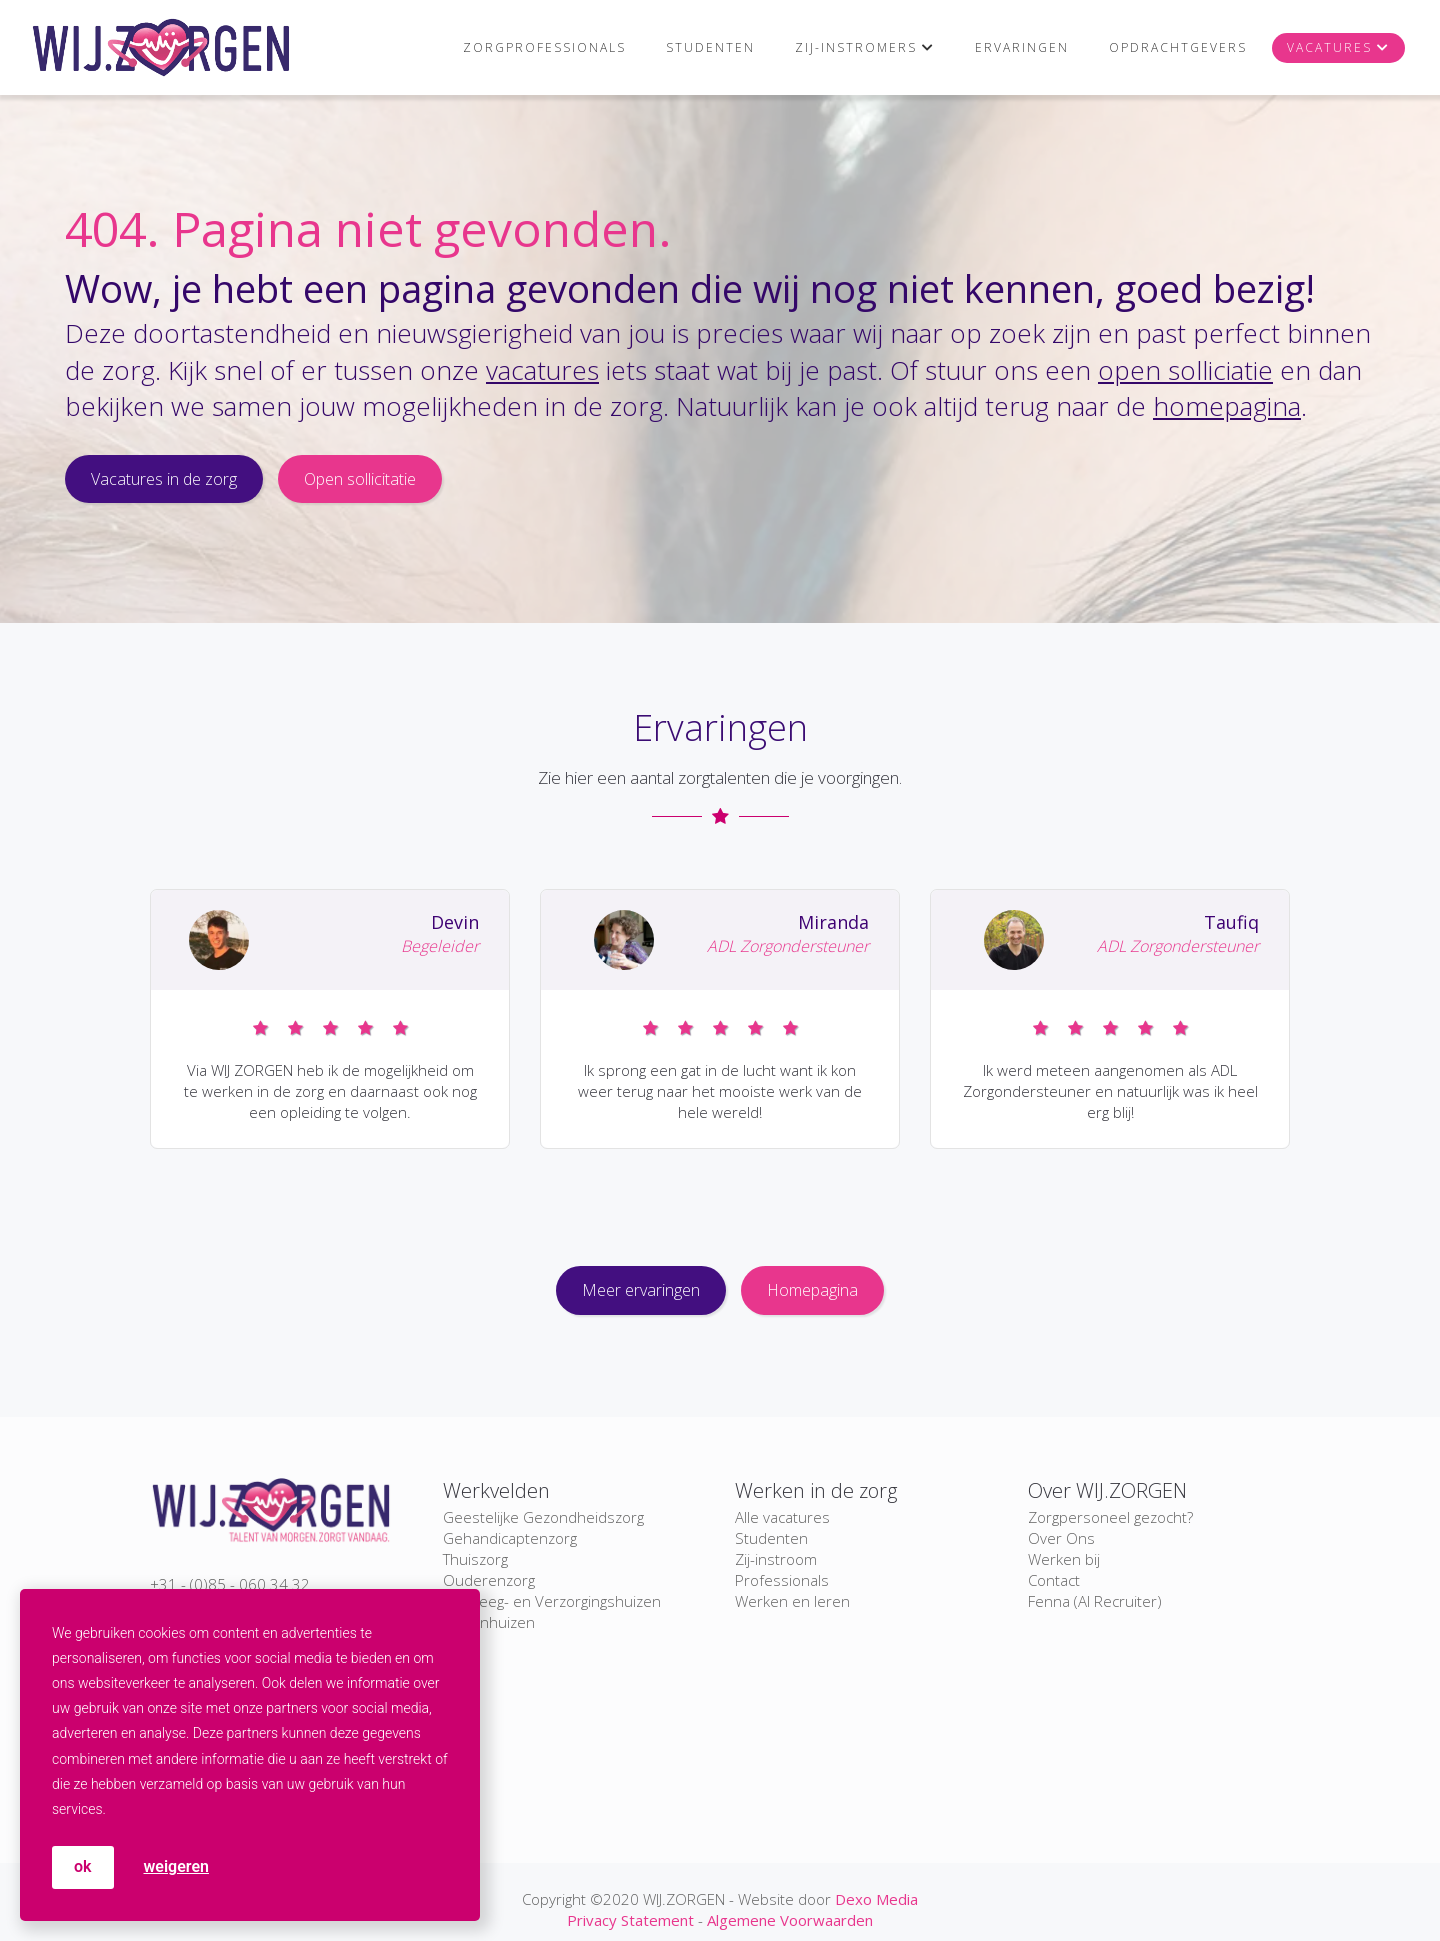 The width and height of the screenshot is (1440, 1941). What do you see at coordinates (1054, 1580) in the screenshot?
I see `Contact` at bounding box center [1054, 1580].